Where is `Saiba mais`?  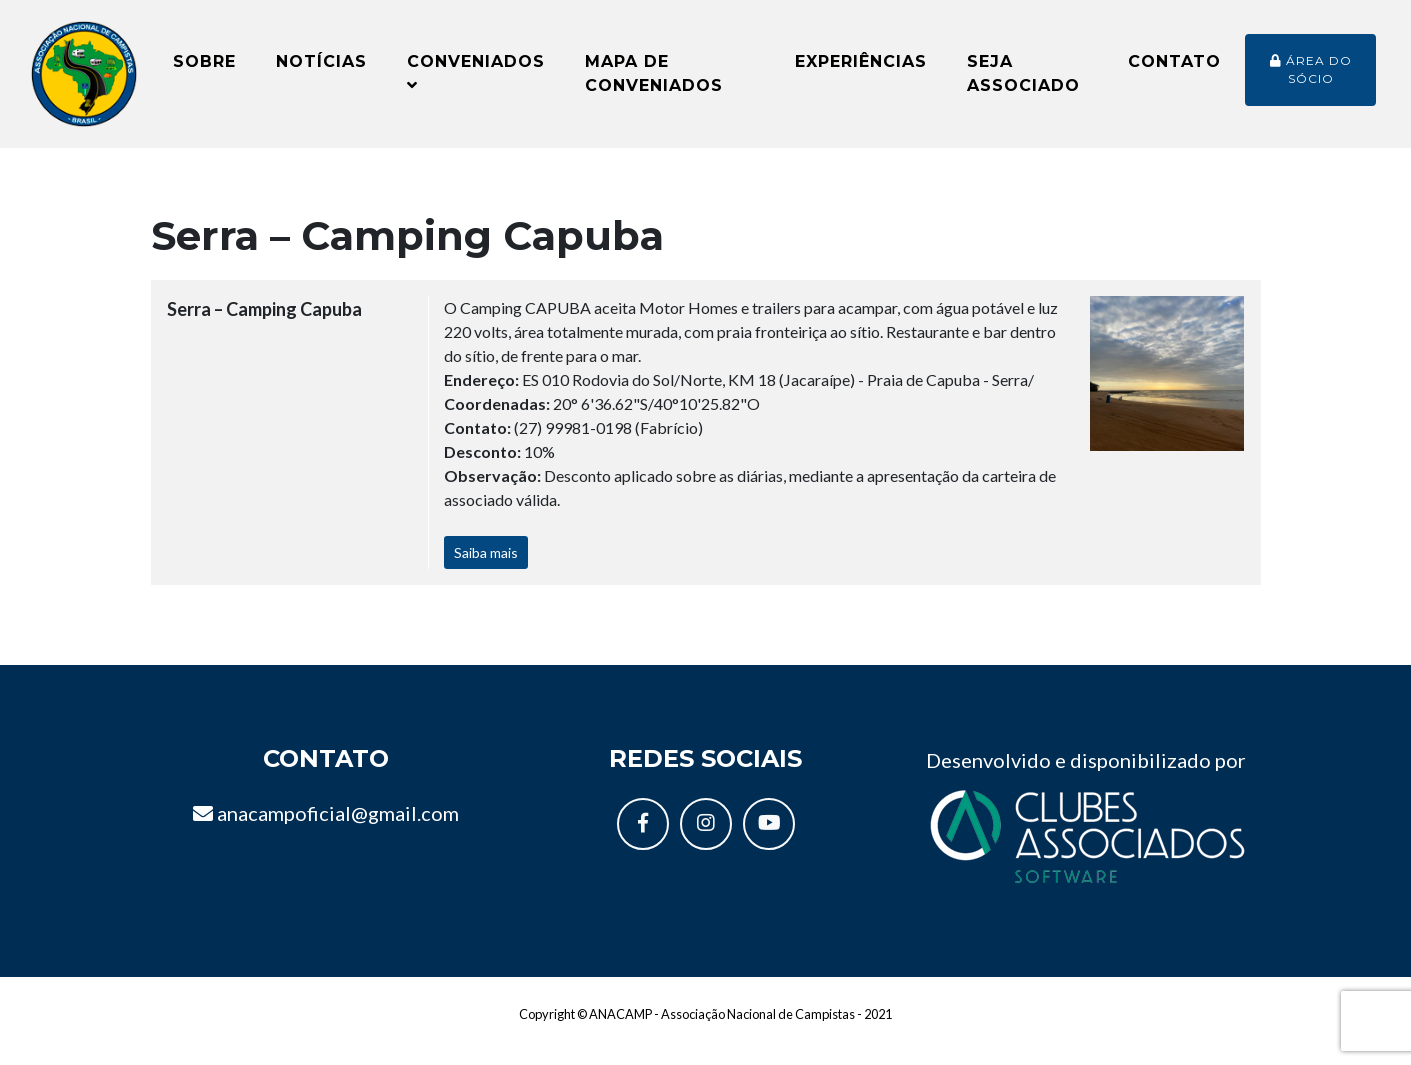 Saiba mais is located at coordinates (486, 568).